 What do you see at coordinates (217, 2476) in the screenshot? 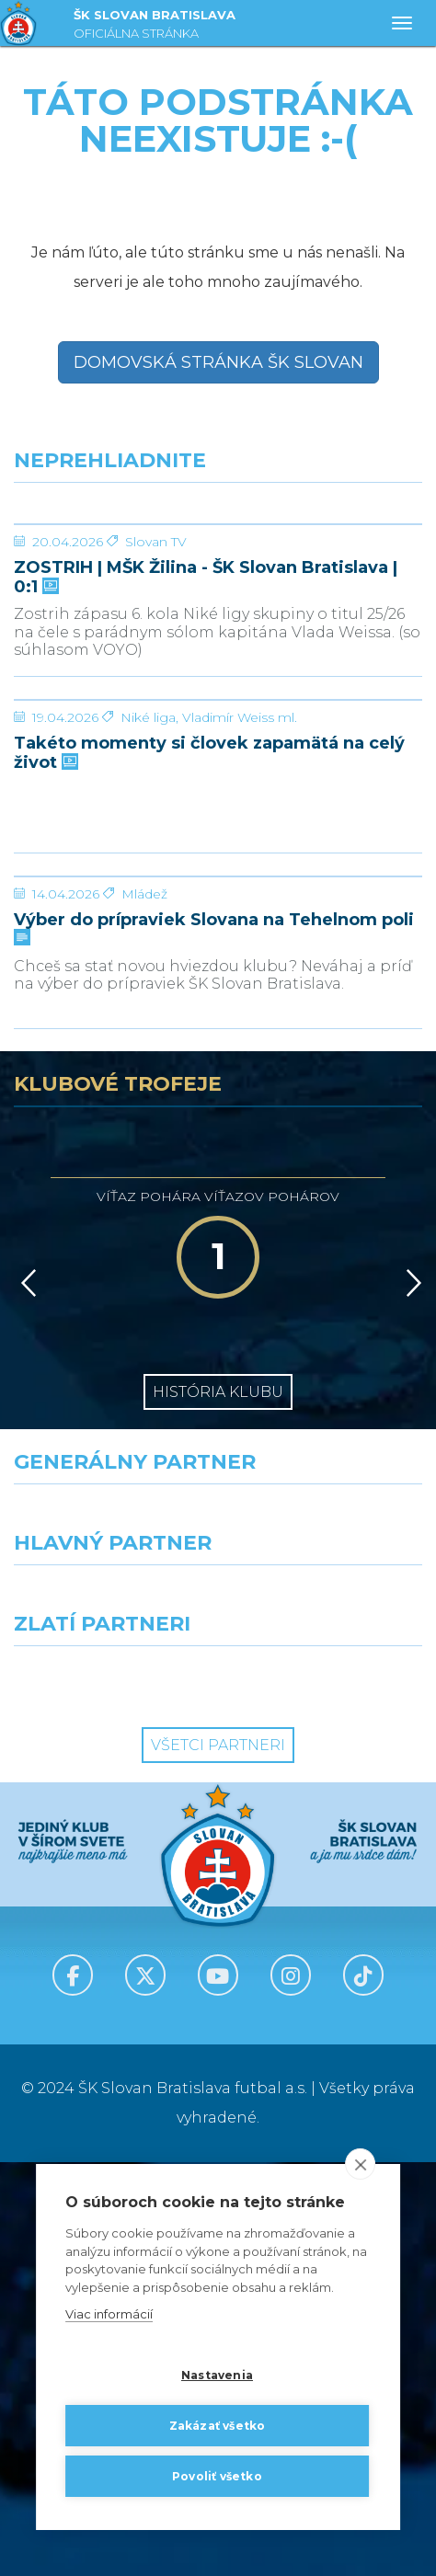
I see `Povoliť všetko` at bounding box center [217, 2476].